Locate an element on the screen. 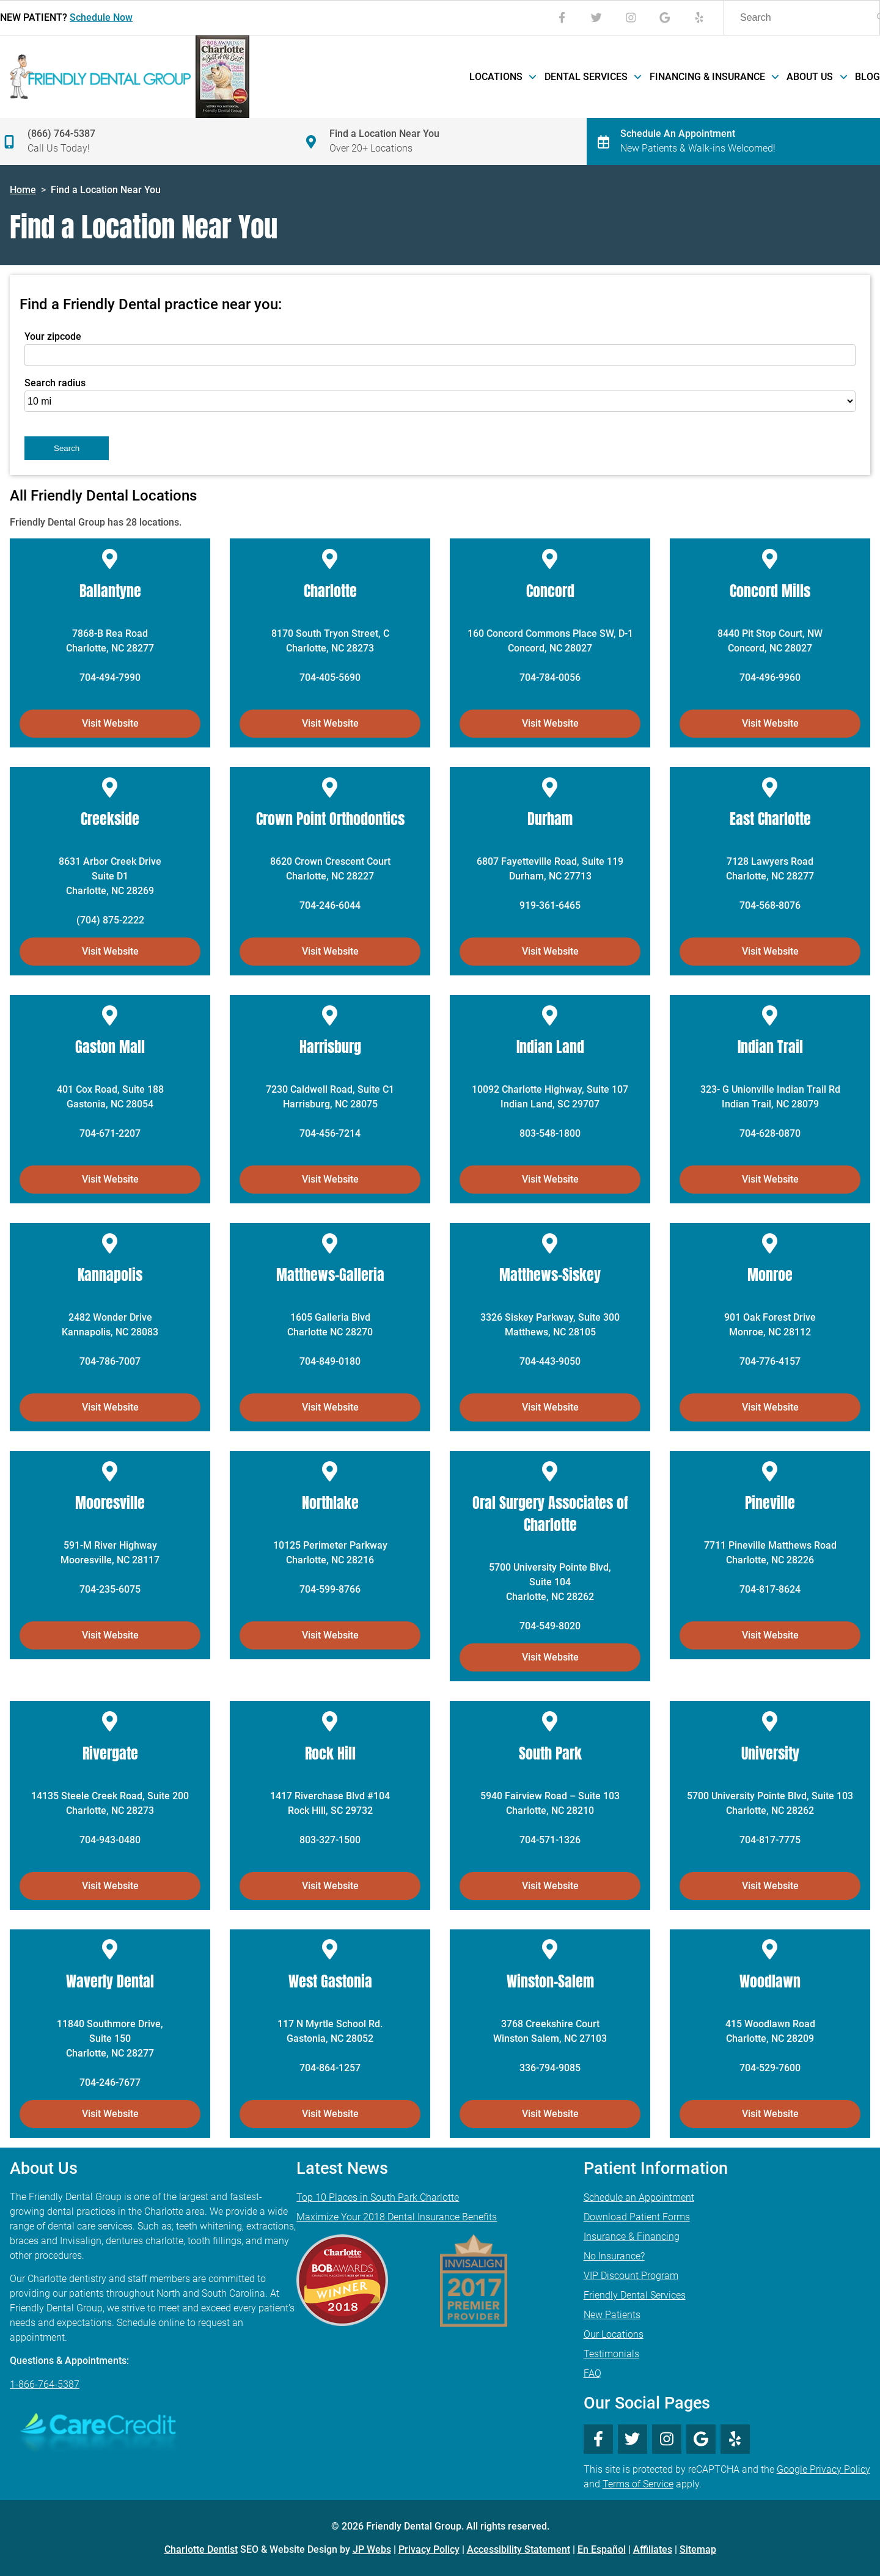  Affiliates is located at coordinates (652, 2549).